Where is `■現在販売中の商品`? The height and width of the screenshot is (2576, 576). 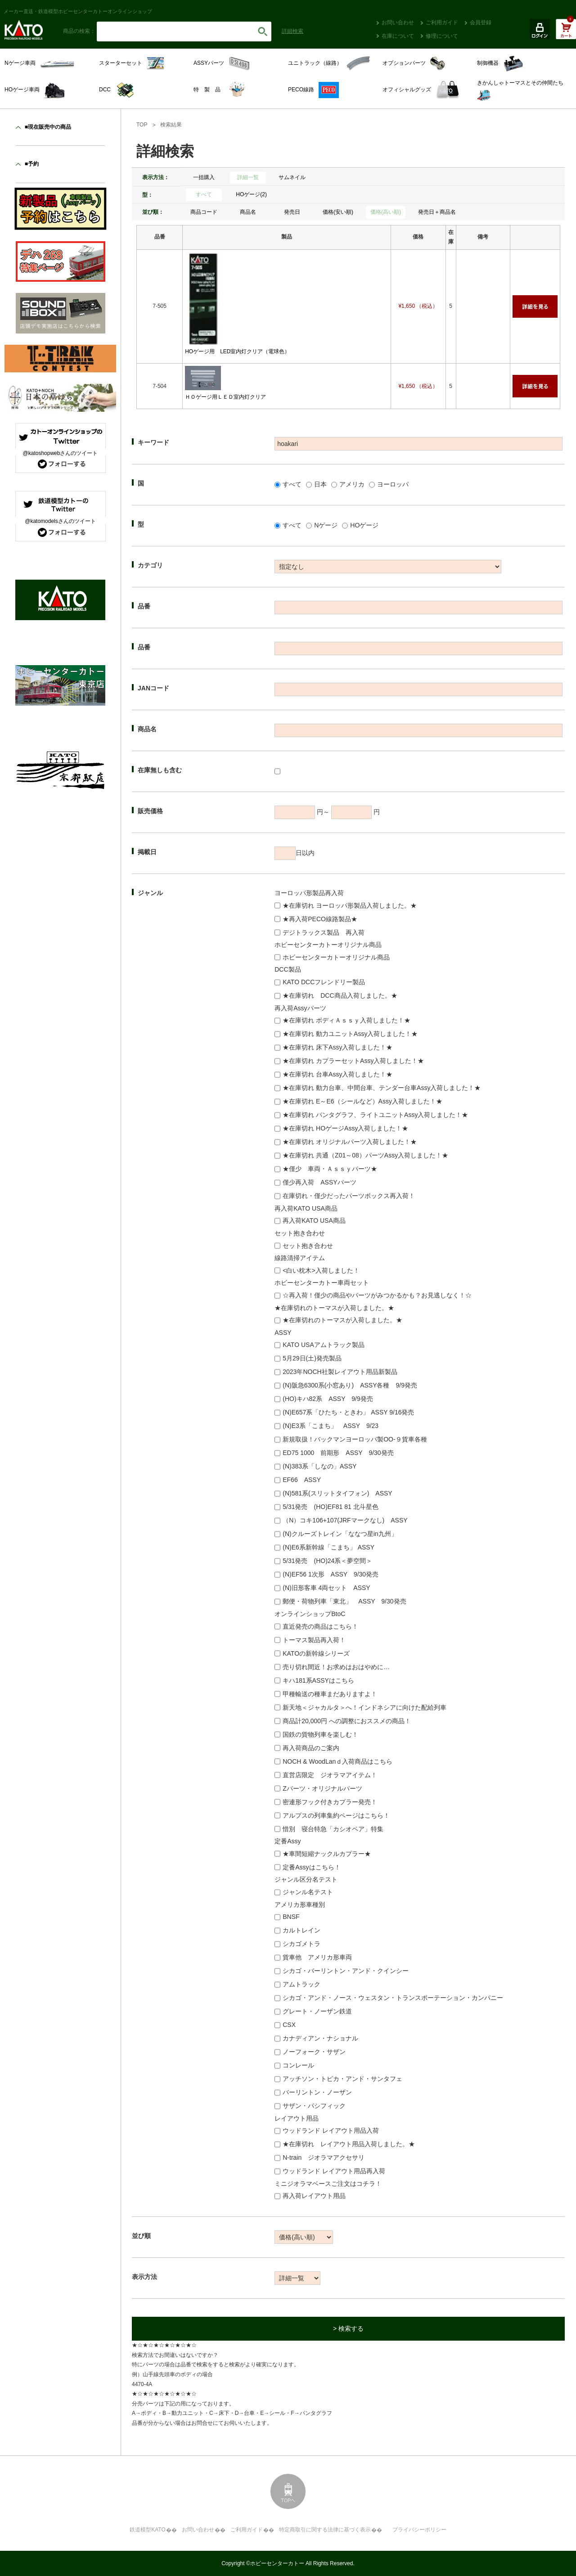
■現在販売中の商品 is located at coordinates (48, 127).